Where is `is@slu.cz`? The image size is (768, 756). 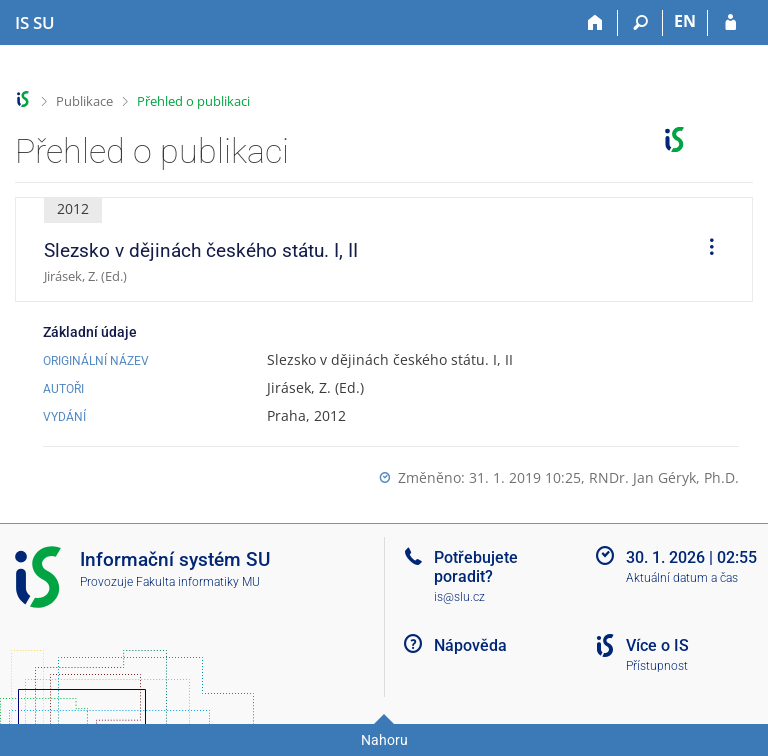
is@slu.cz is located at coordinates (459, 597).